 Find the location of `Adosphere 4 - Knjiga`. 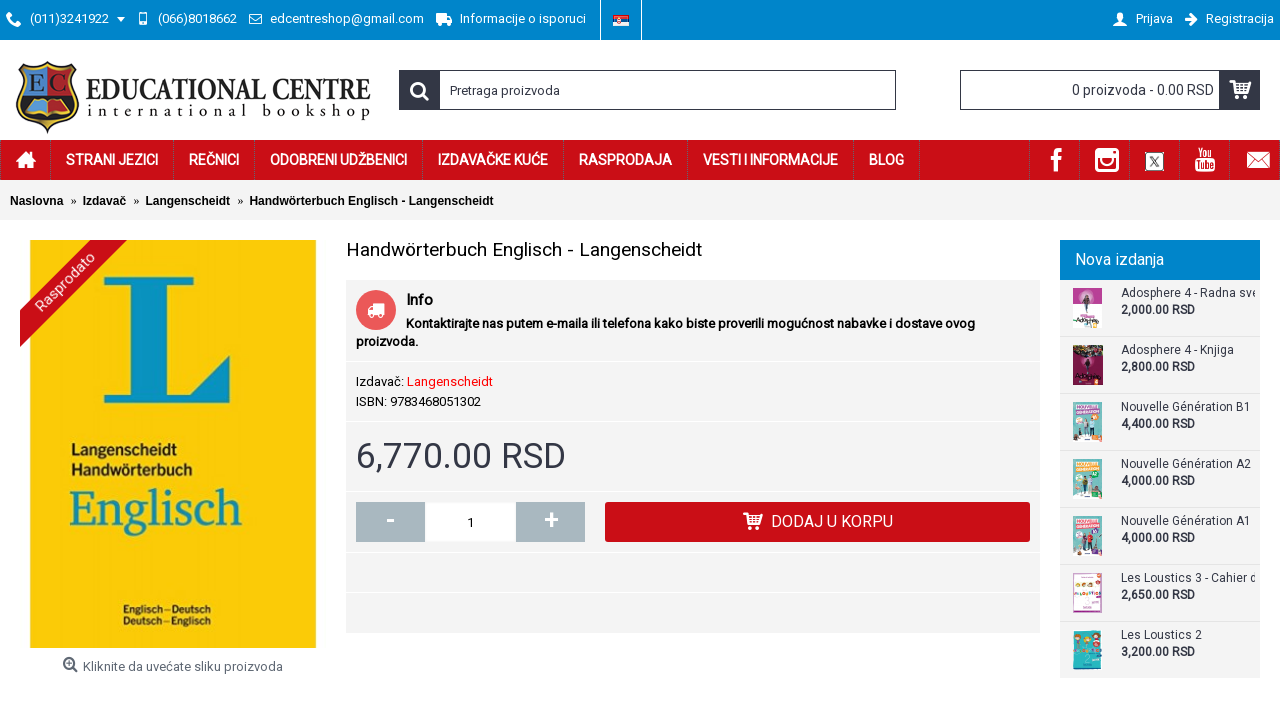

Adosphere 4 - Knjiga is located at coordinates (1177, 350).